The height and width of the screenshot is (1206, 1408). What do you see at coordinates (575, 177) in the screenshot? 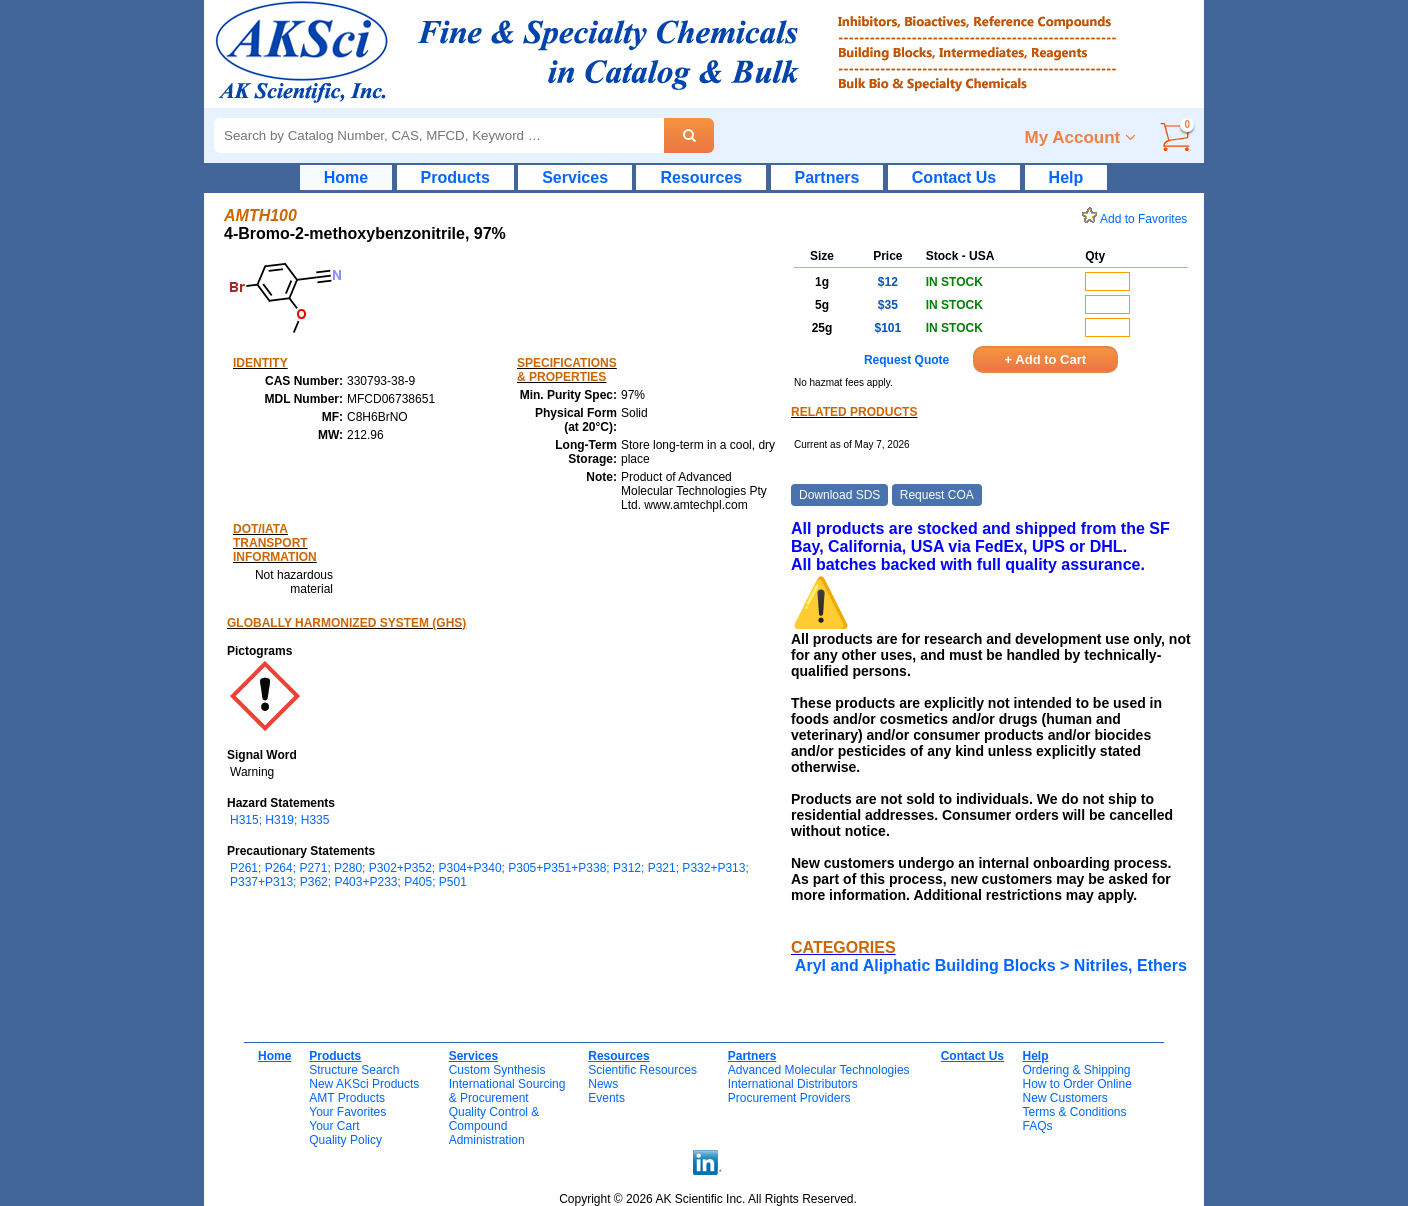
I see `Services` at bounding box center [575, 177].